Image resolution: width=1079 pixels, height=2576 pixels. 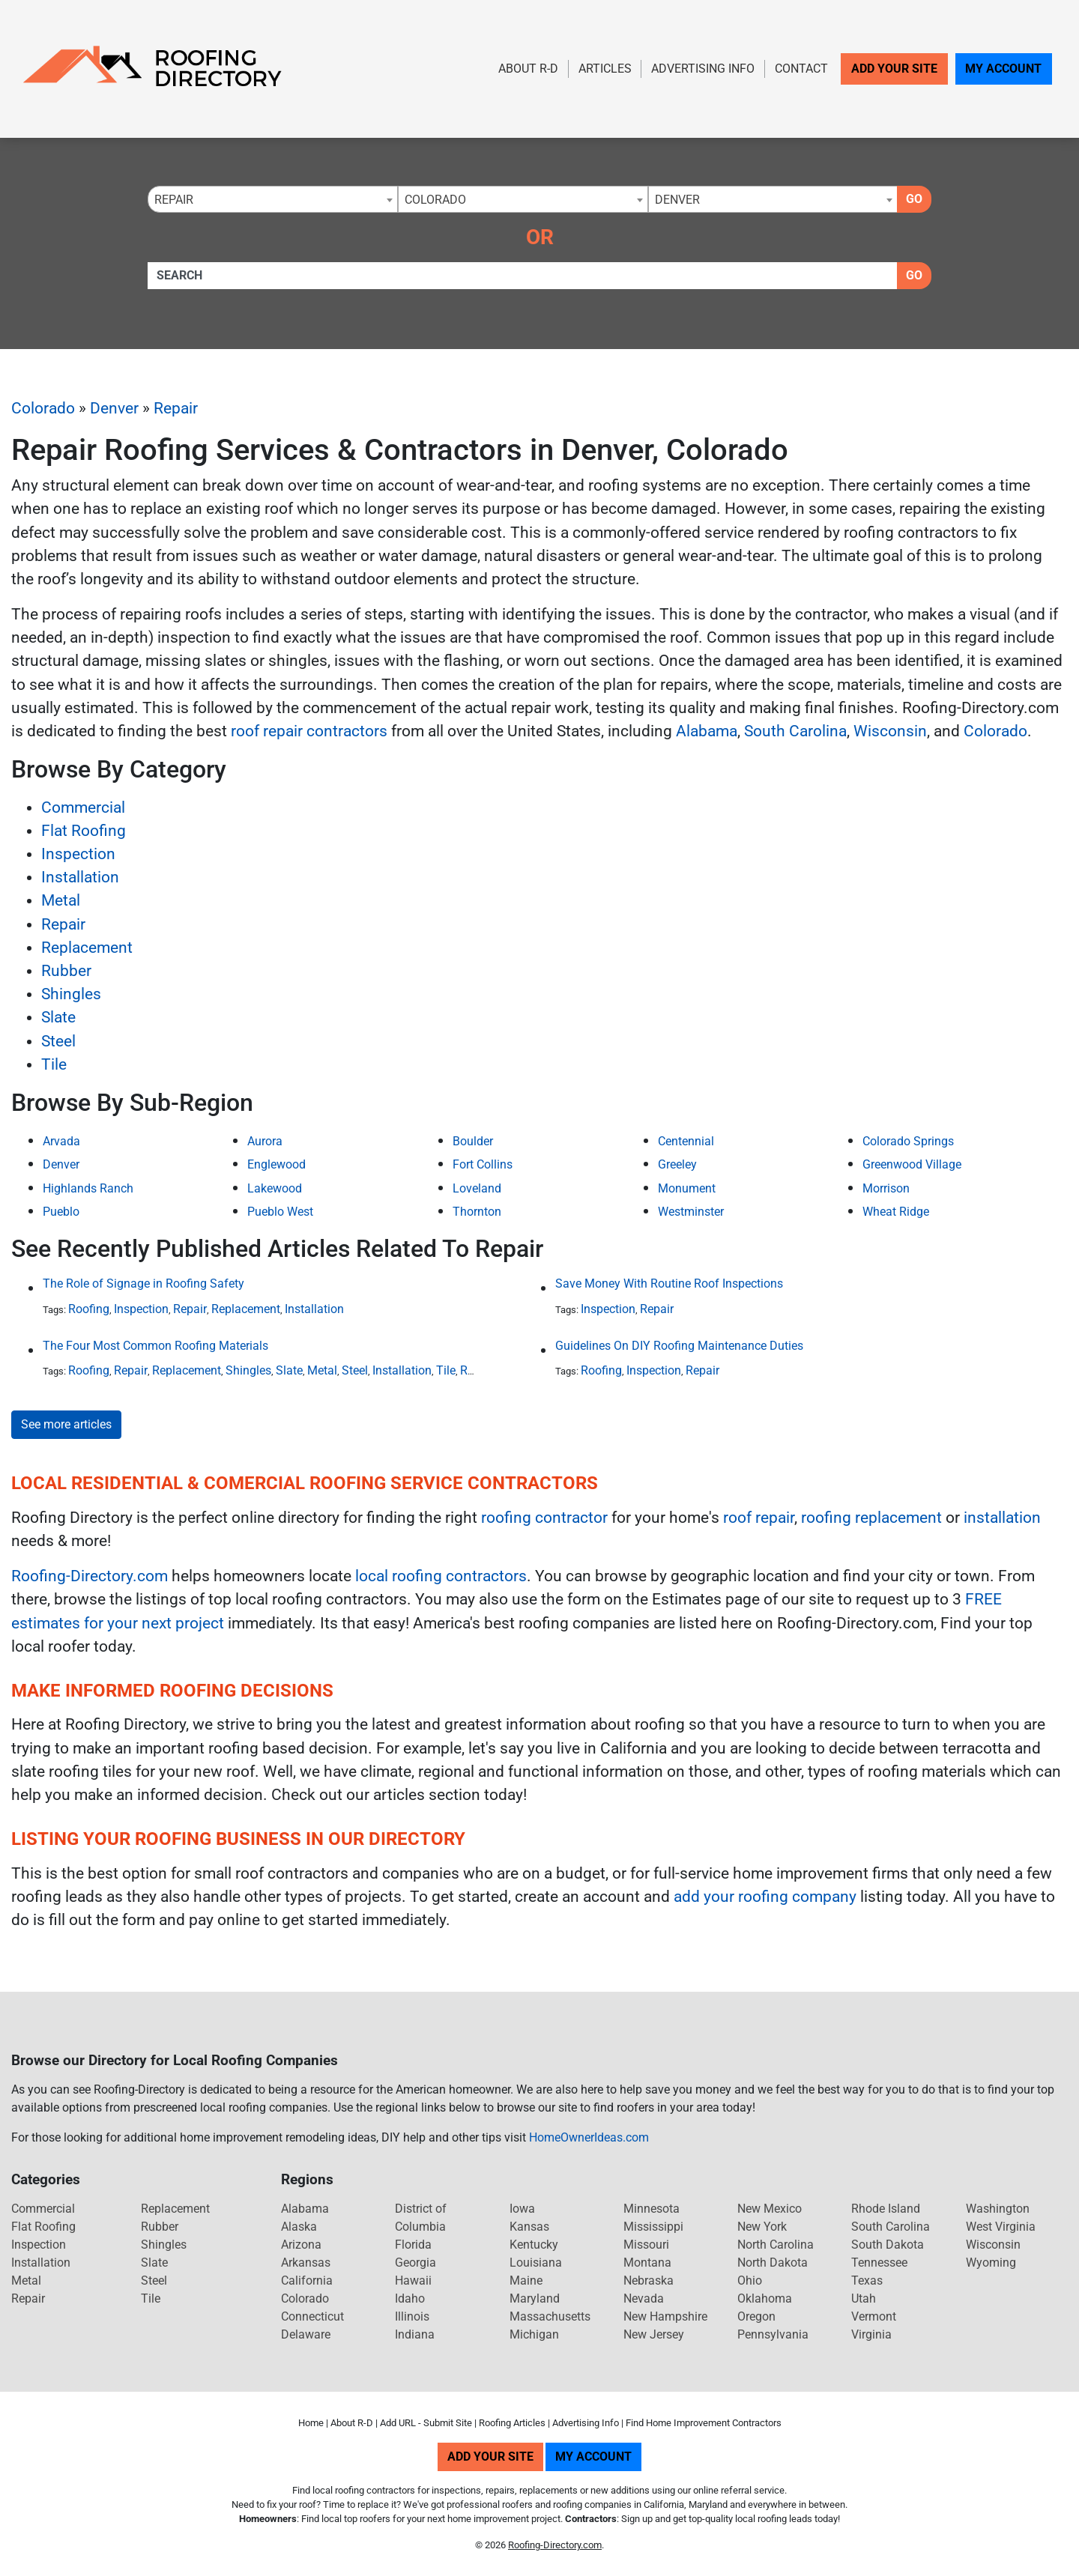 I want to click on Missouri, so click(x=646, y=2244).